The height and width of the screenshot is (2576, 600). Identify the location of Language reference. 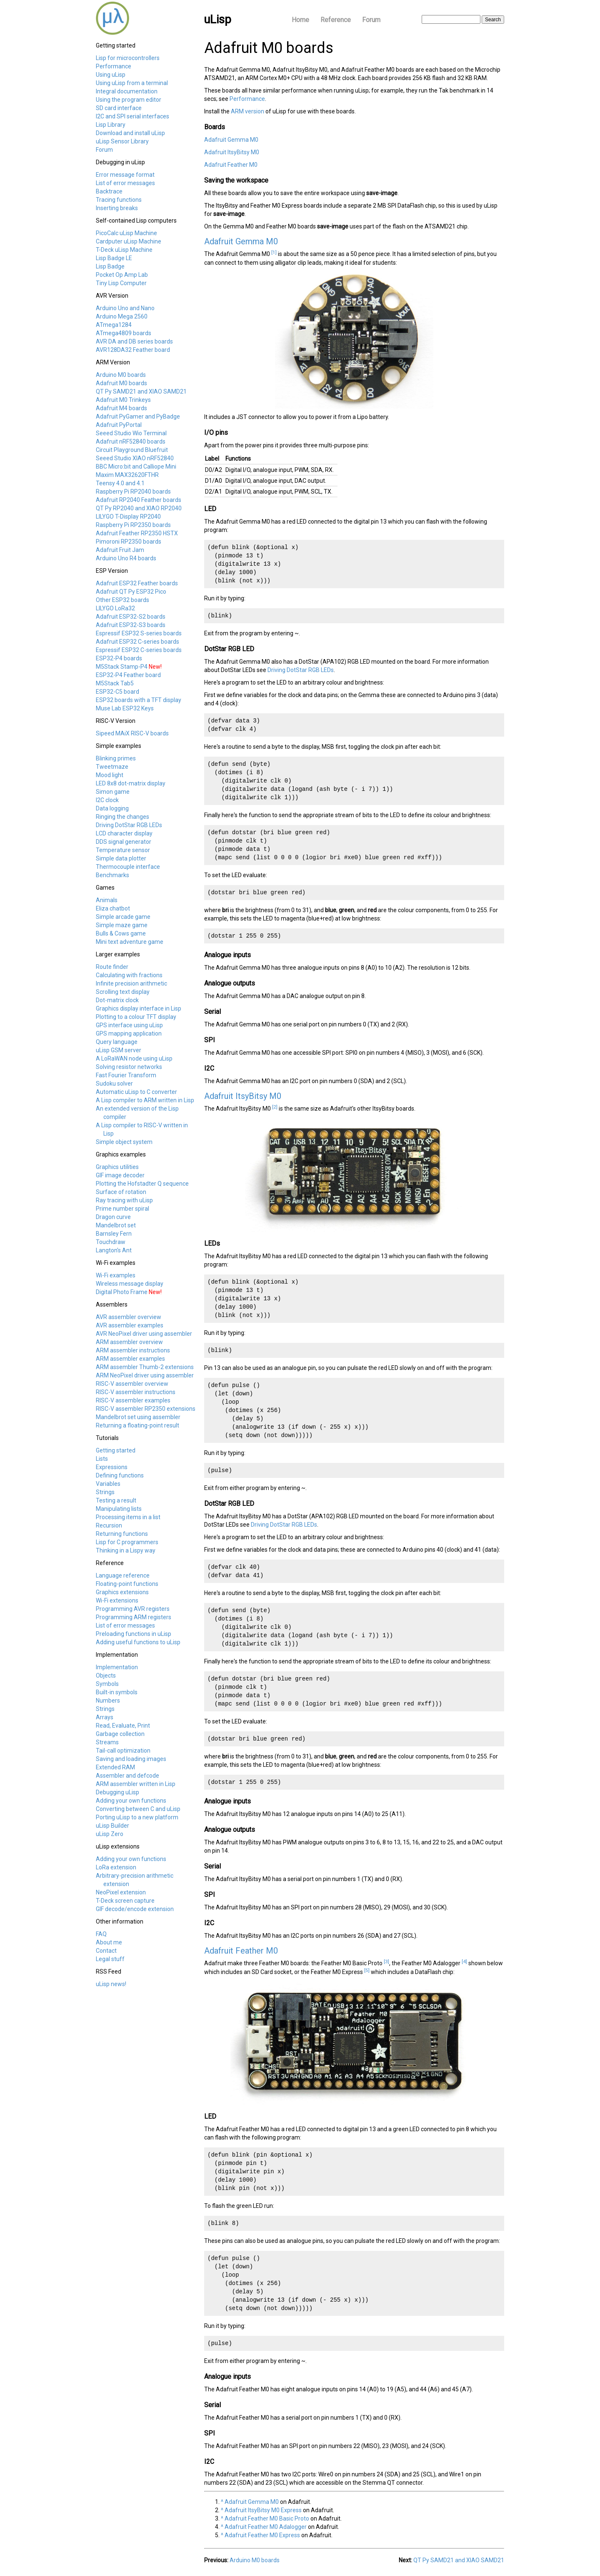
(123, 1575).